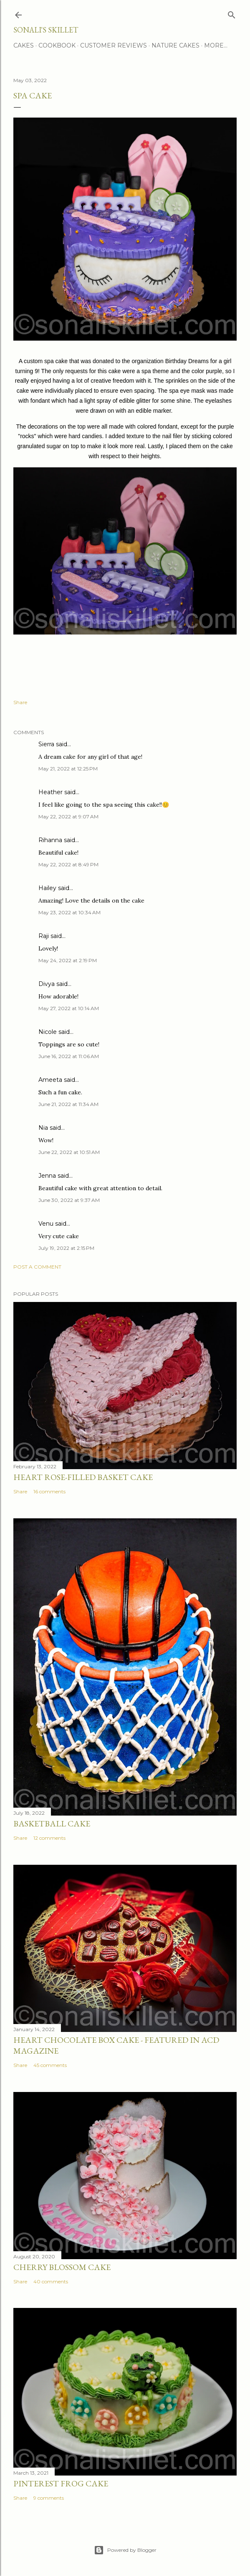 This screenshot has width=250, height=2576. Describe the element at coordinates (66, 1248) in the screenshot. I see `July 19, 2022 at 2:15 PM` at that location.